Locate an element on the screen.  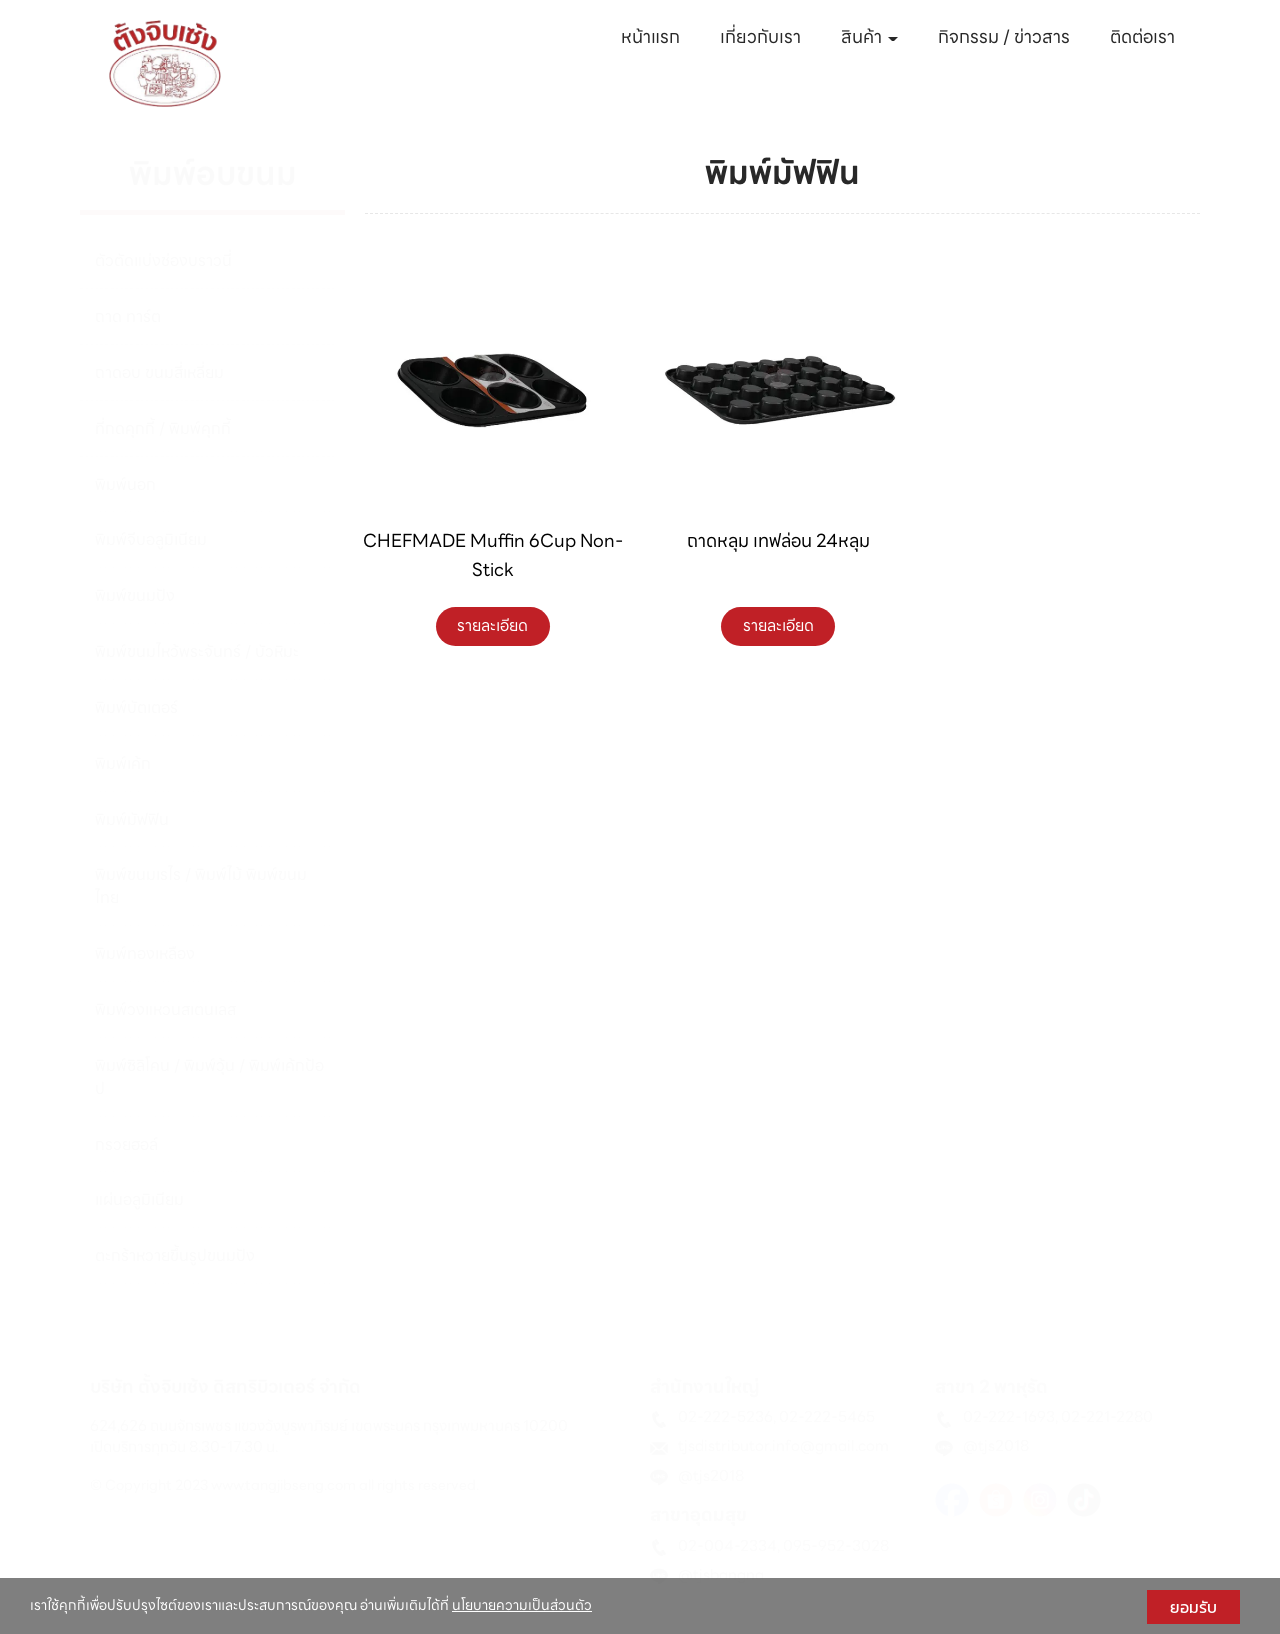
พิมพ์นอก is located at coordinates (125, 484).